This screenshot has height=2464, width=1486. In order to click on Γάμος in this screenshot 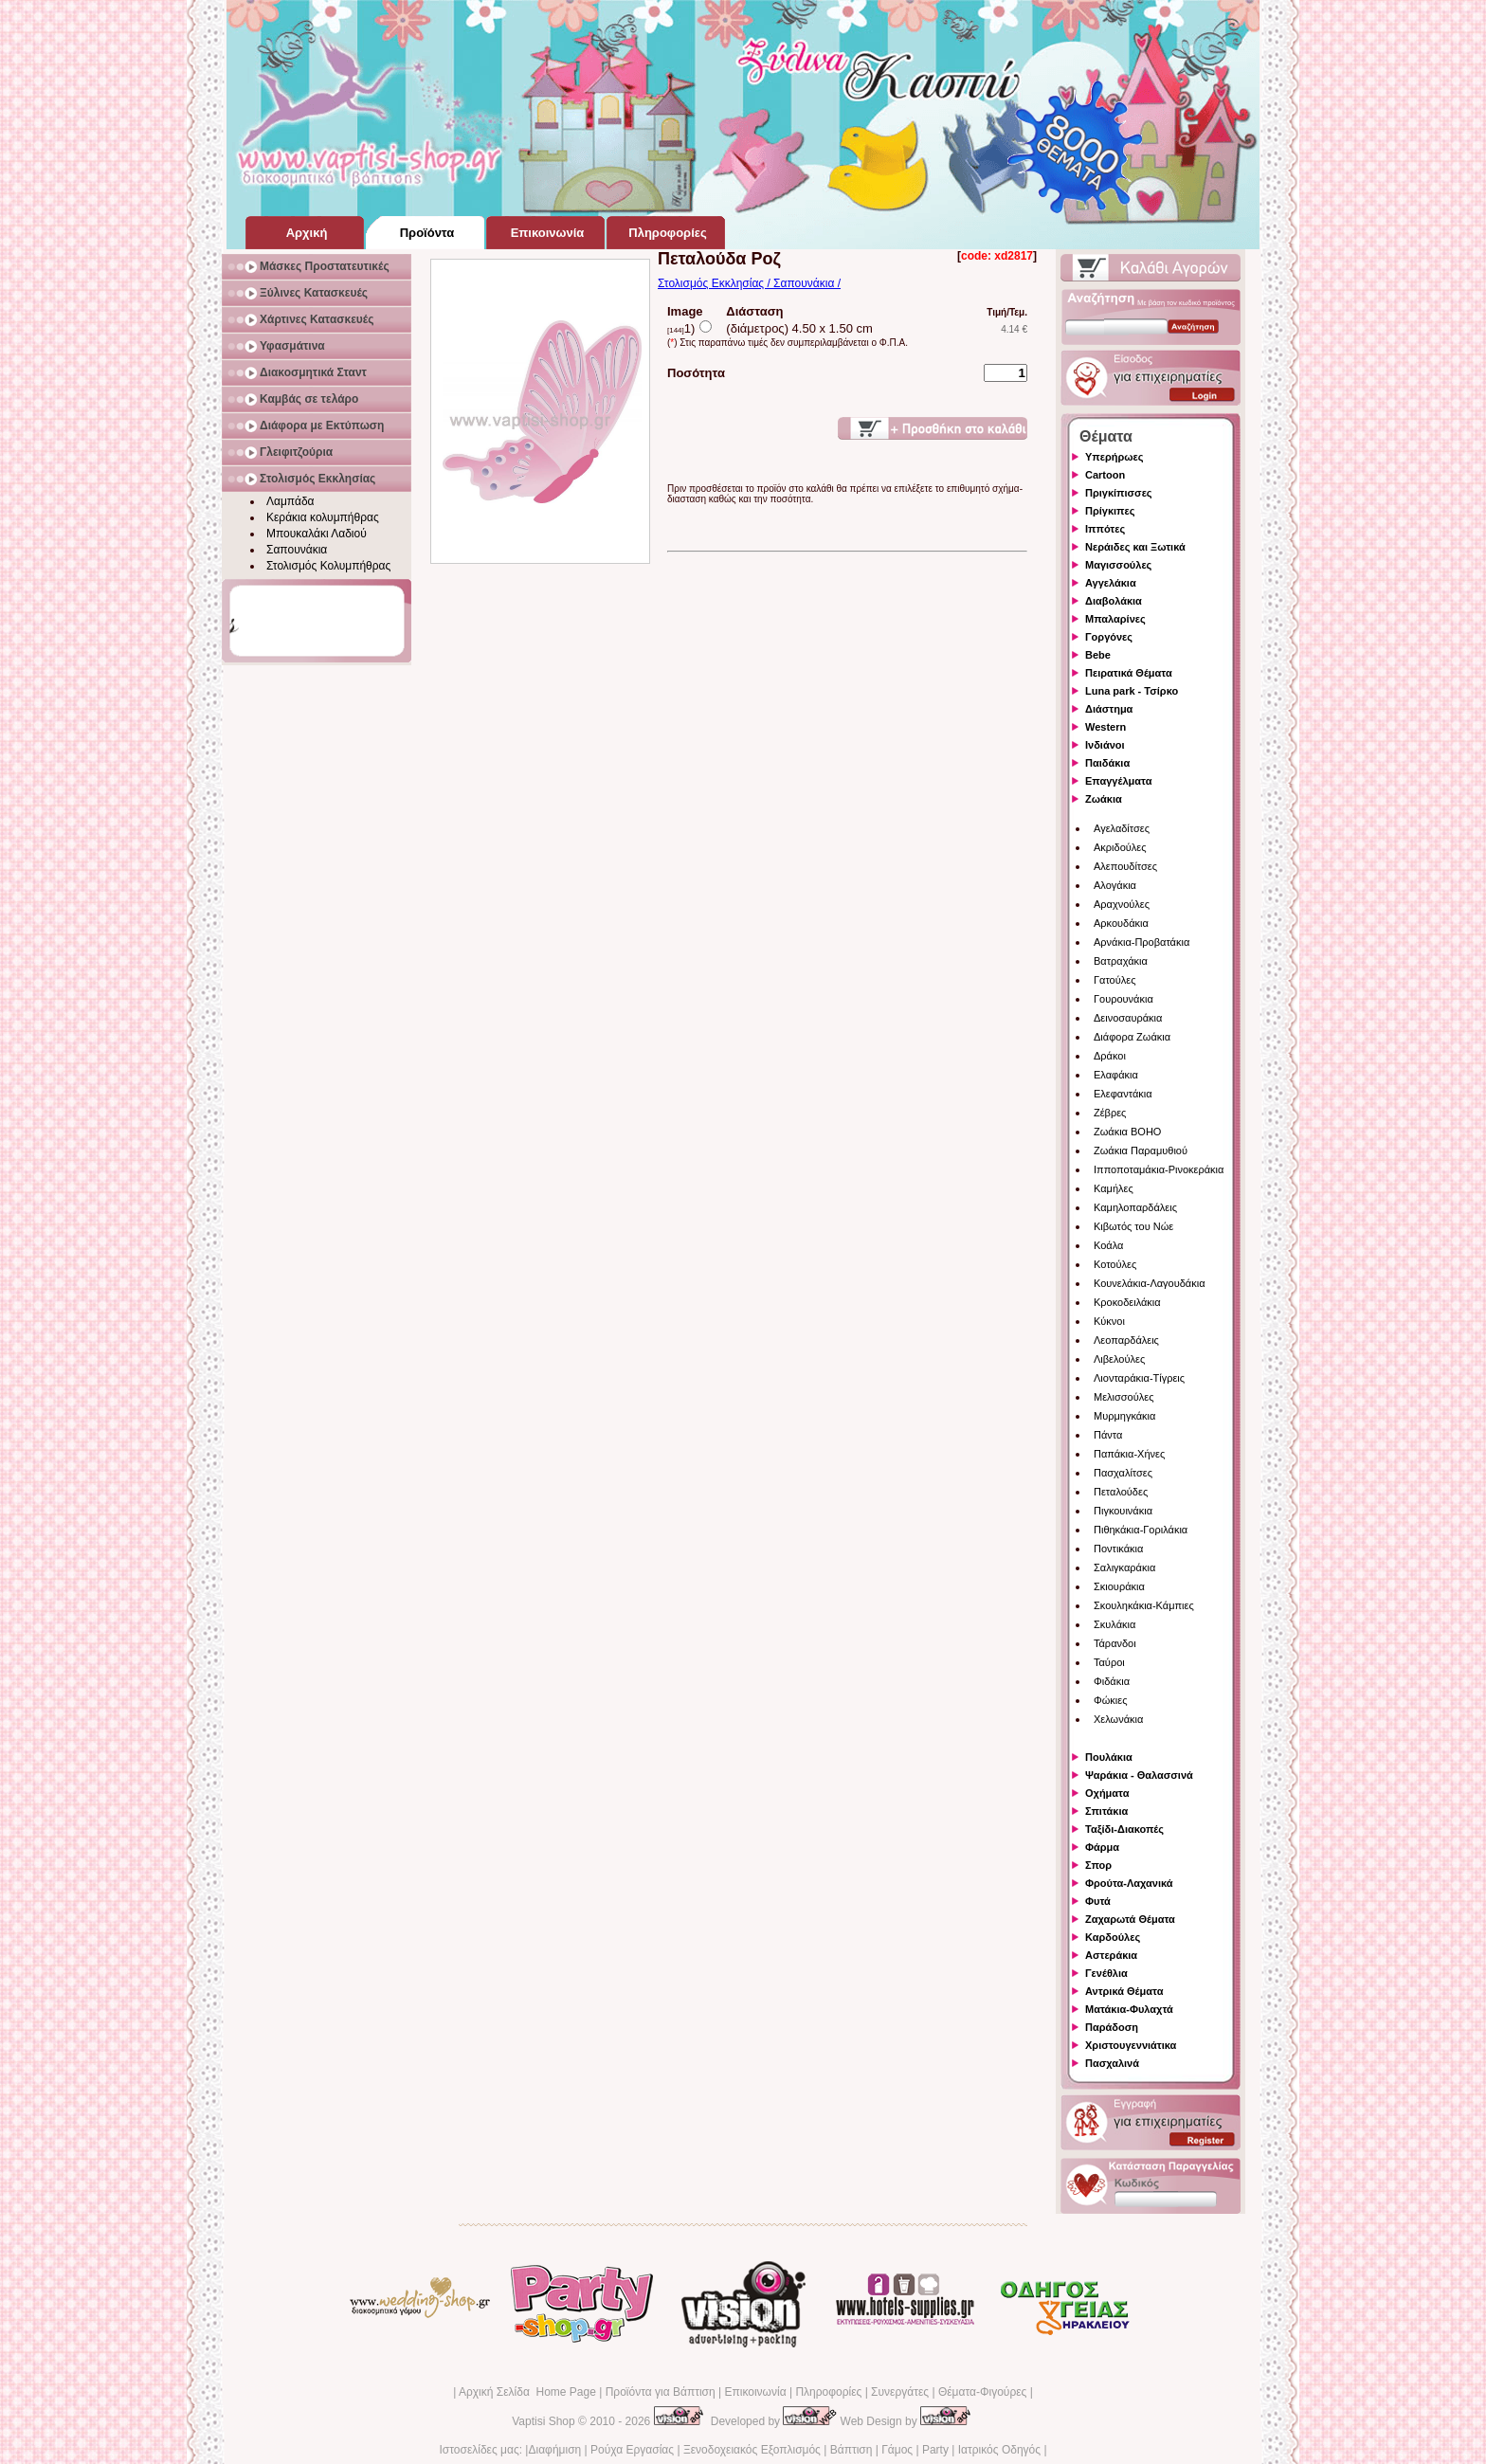, I will do `click(897, 2449)`.